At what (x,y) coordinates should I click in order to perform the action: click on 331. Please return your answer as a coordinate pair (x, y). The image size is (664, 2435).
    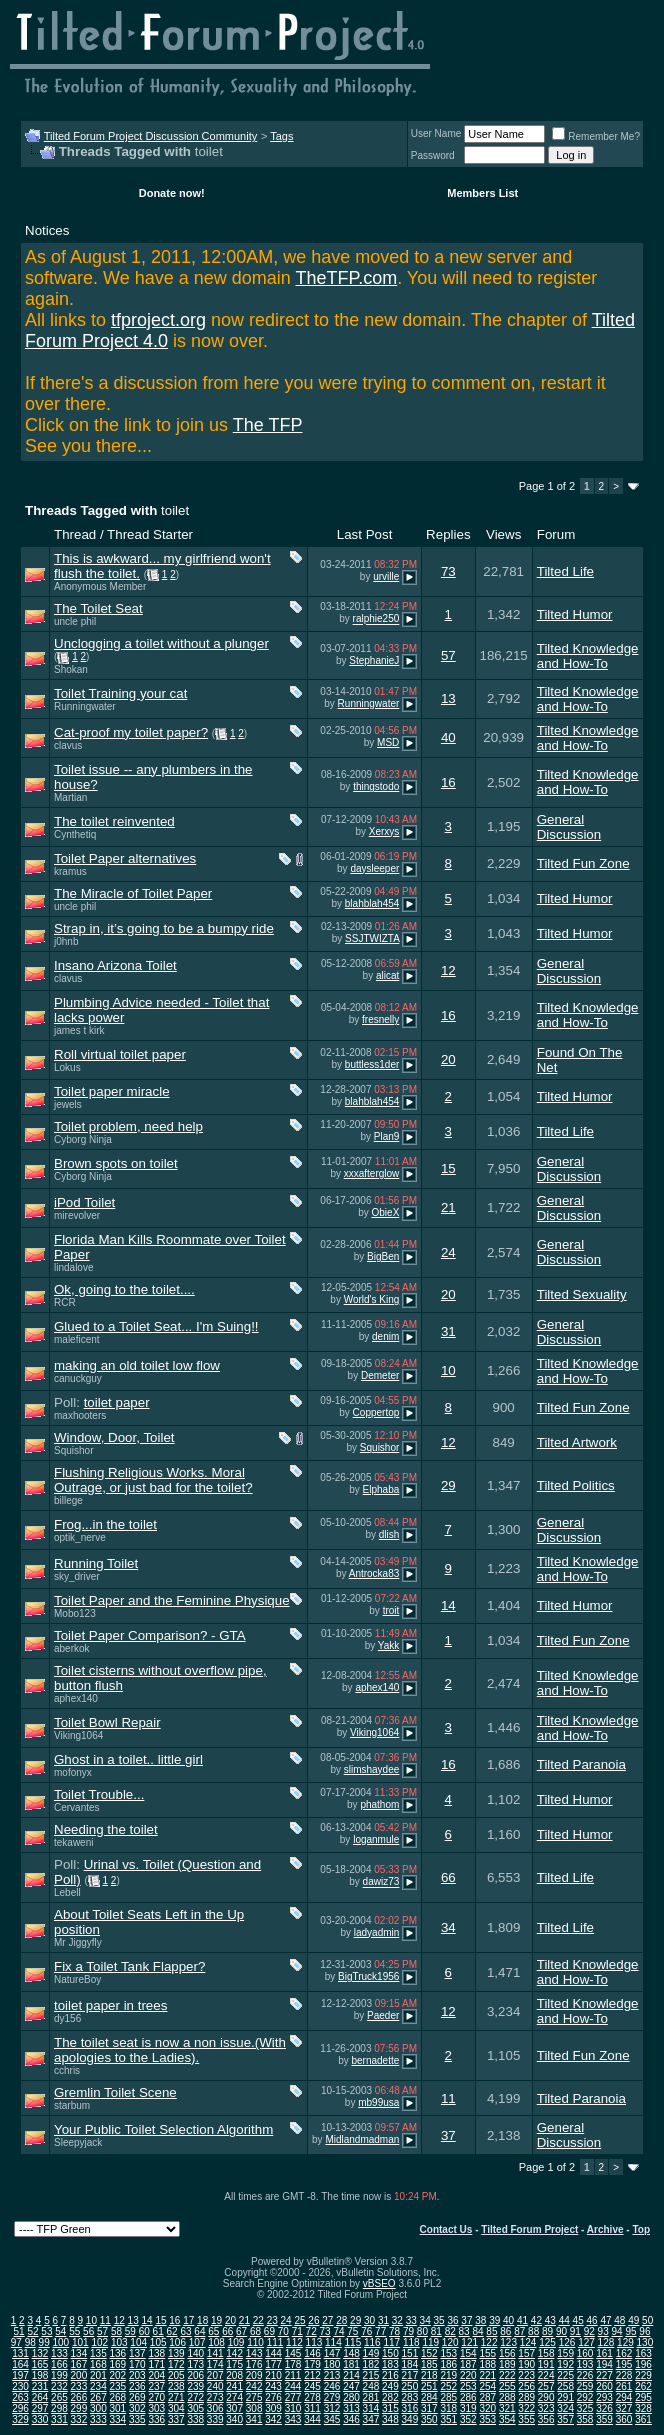
    Looking at the image, I should click on (59, 2419).